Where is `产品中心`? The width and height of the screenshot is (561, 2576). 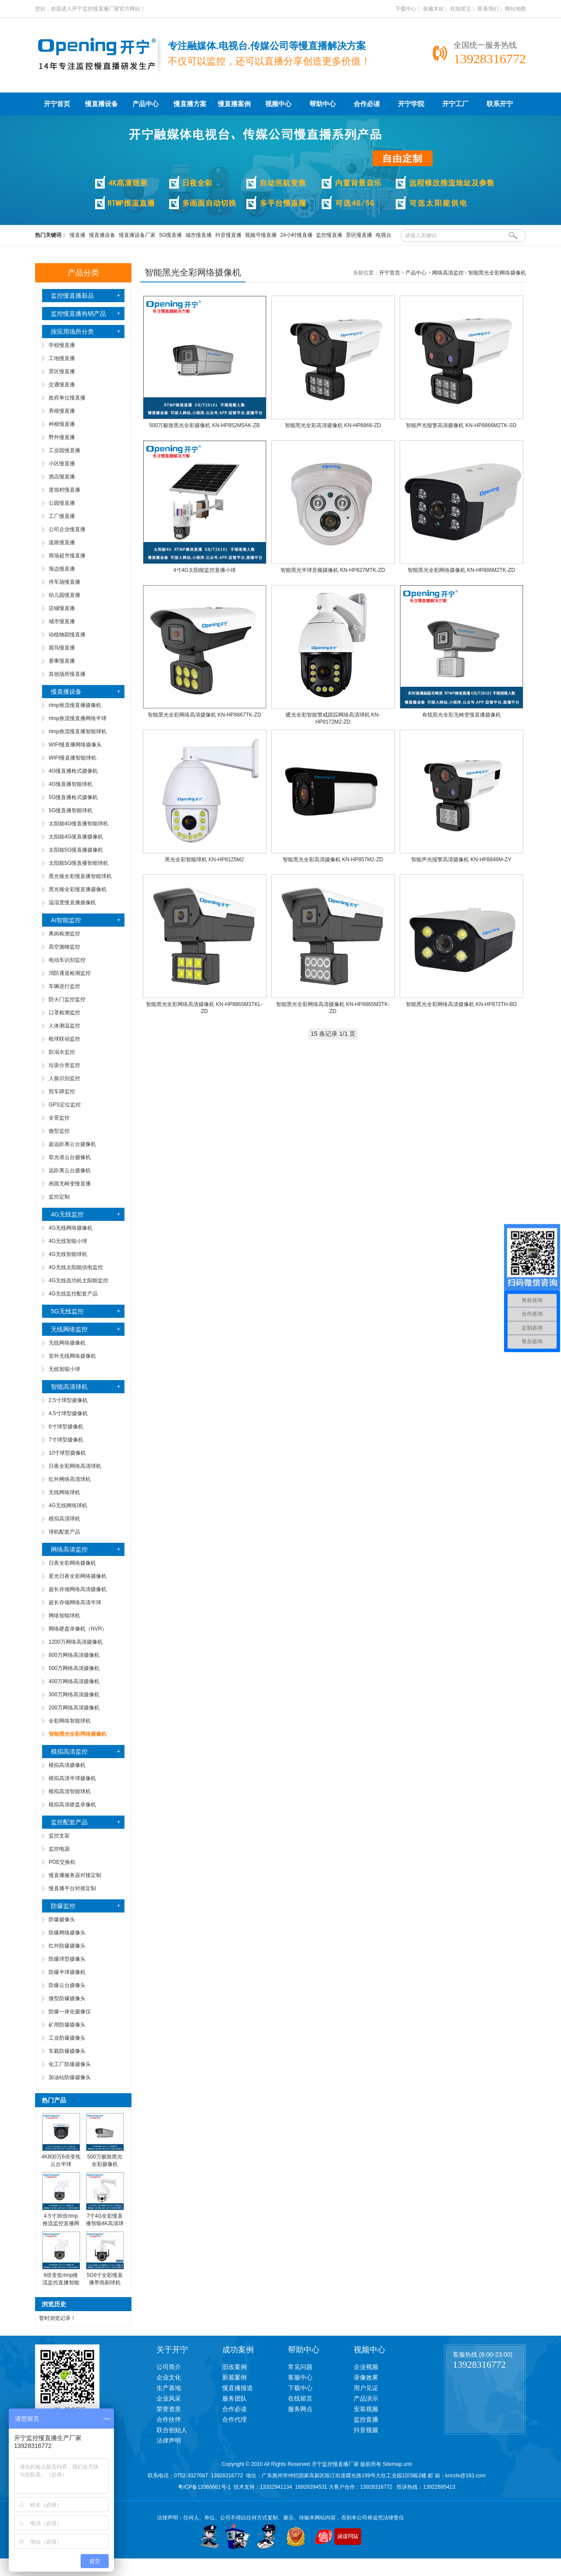 产品中心 is located at coordinates (145, 103).